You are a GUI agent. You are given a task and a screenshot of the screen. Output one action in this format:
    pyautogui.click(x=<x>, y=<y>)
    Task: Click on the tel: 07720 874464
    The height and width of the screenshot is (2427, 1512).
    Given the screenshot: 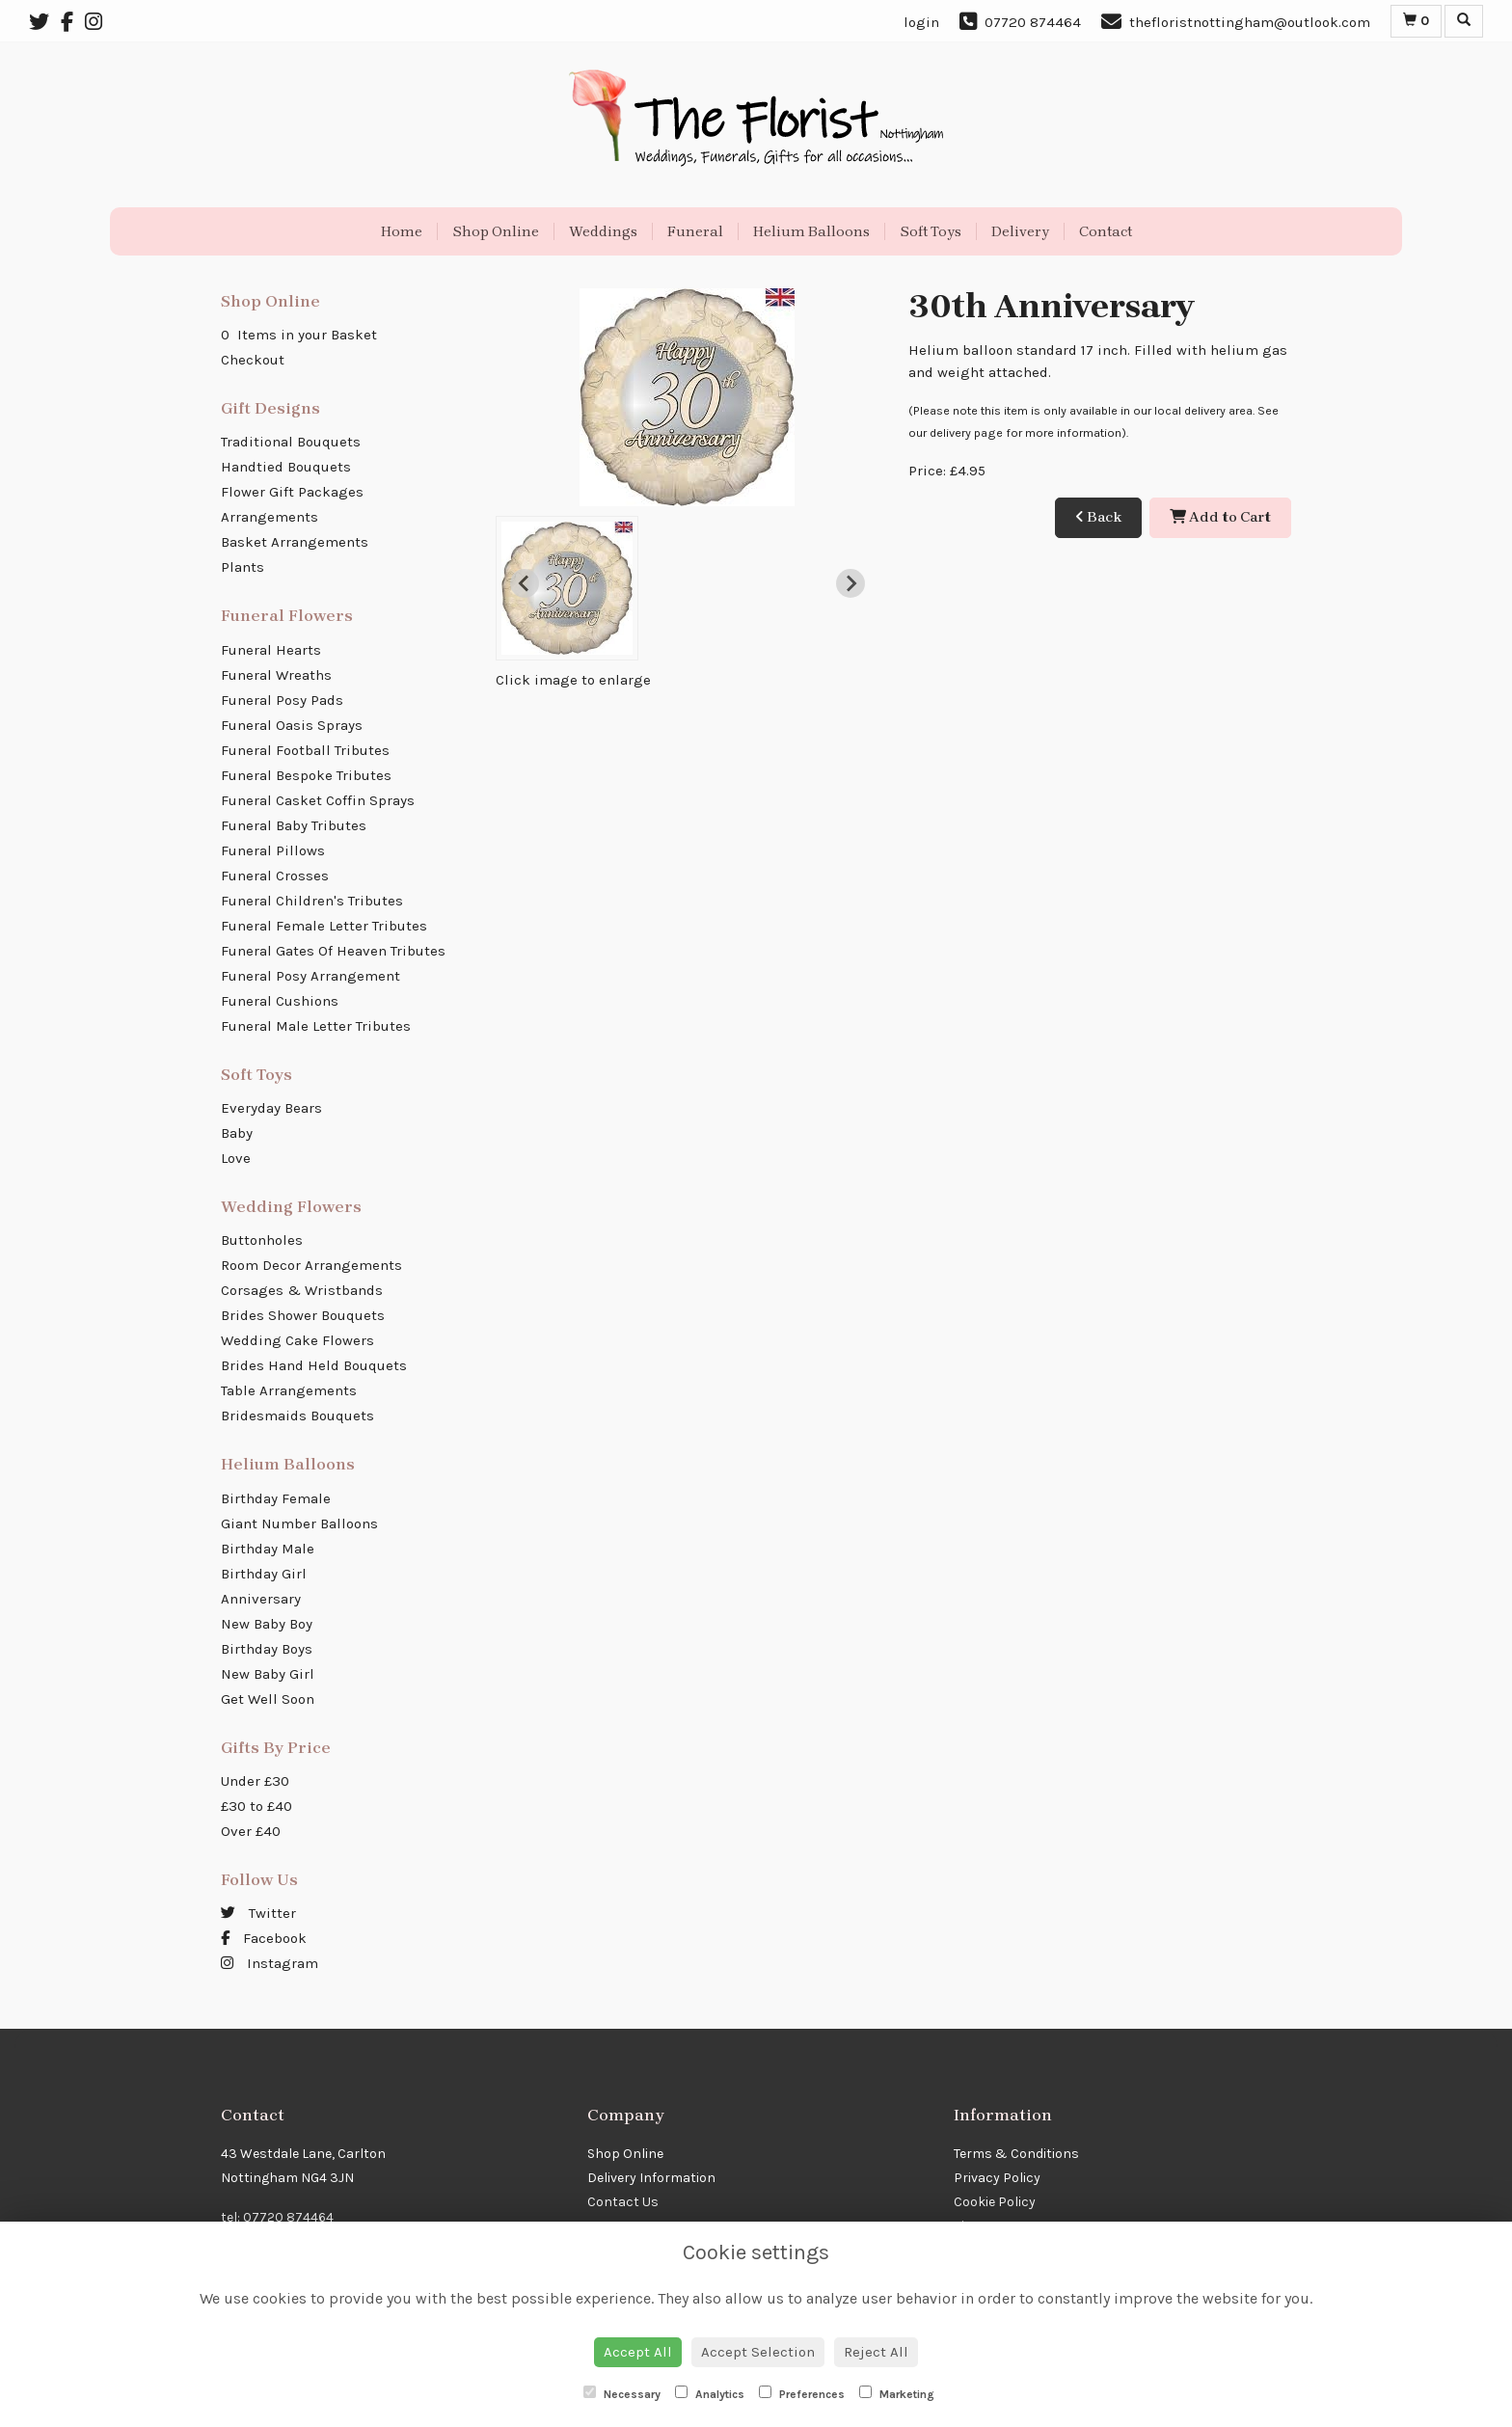 What is the action you would take?
    pyautogui.click(x=277, y=2217)
    